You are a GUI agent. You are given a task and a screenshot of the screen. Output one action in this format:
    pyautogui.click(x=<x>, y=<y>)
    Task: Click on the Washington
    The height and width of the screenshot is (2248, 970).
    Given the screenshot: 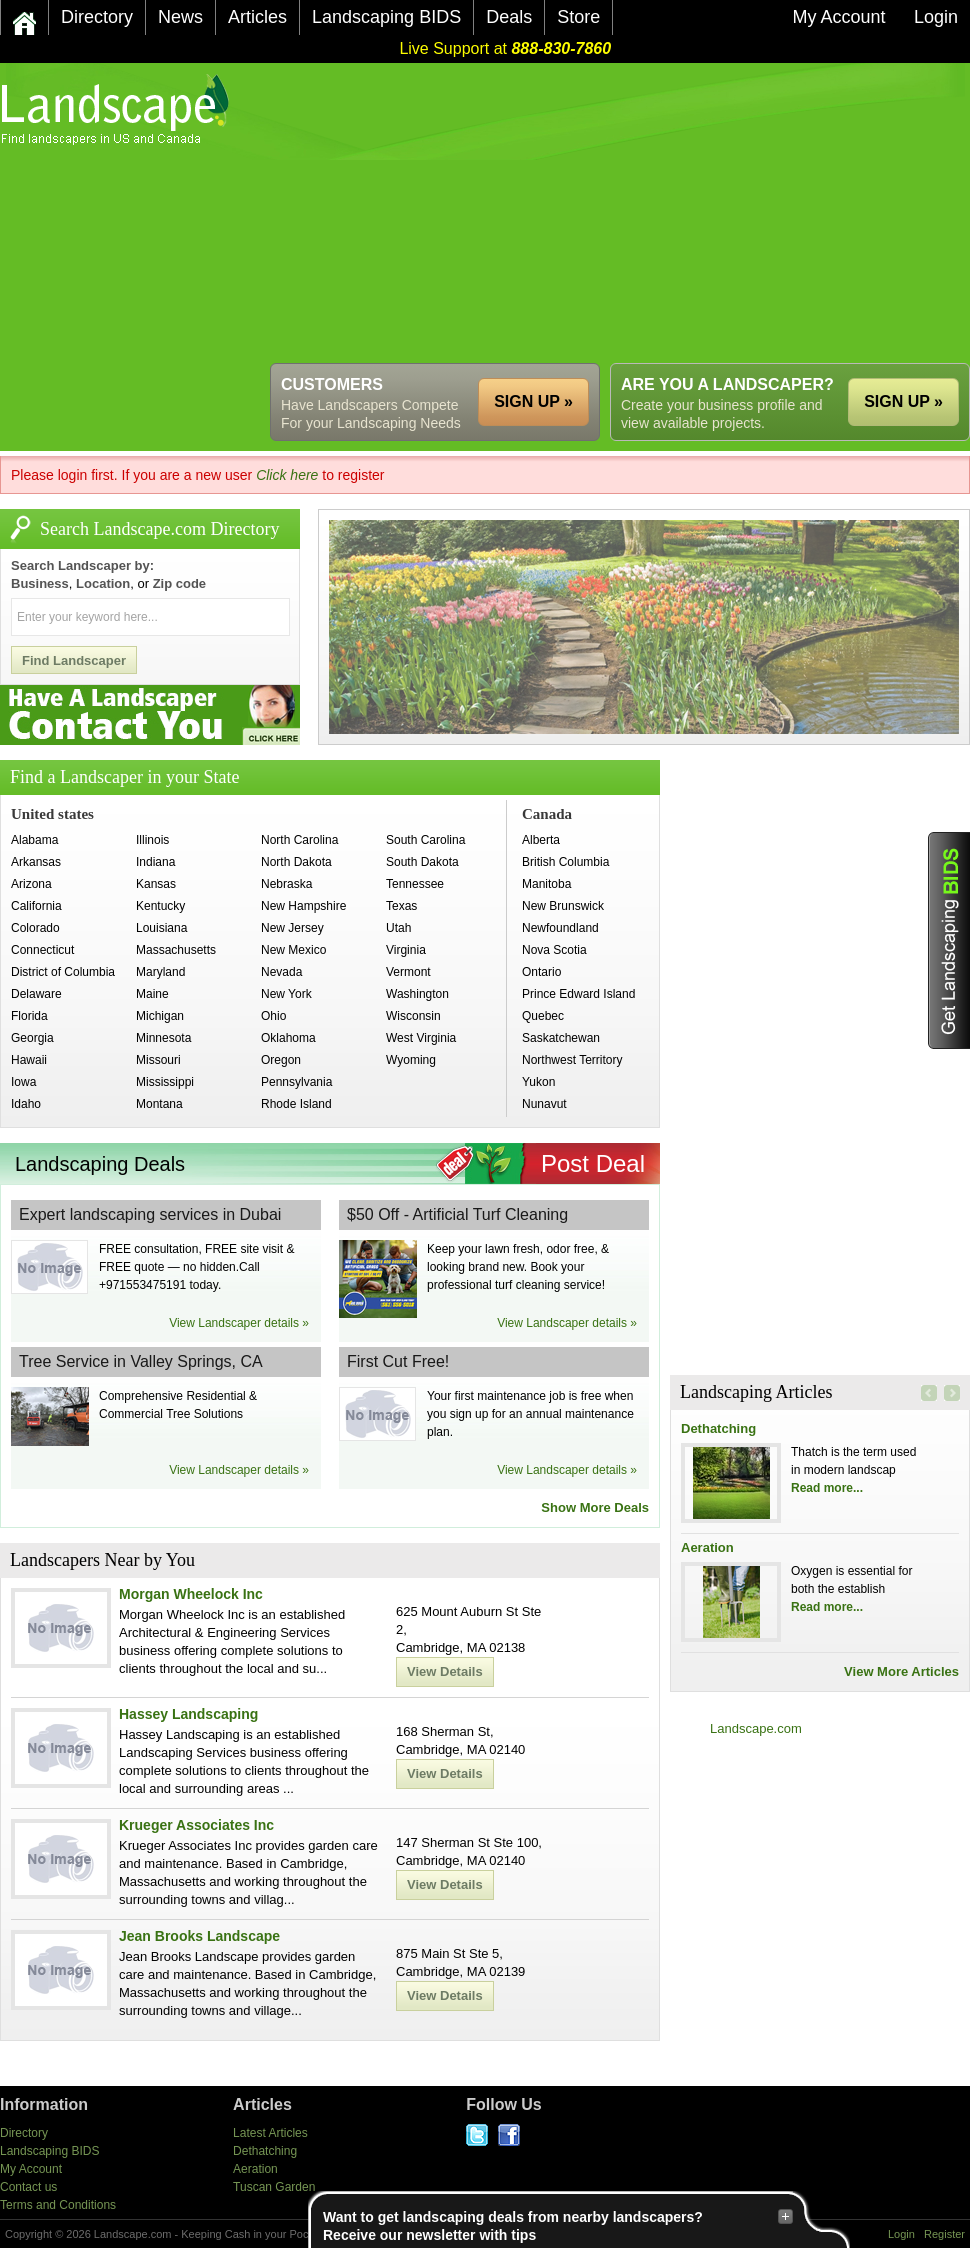 What is the action you would take?
    pyautogui.click(x=417, y=994)
    